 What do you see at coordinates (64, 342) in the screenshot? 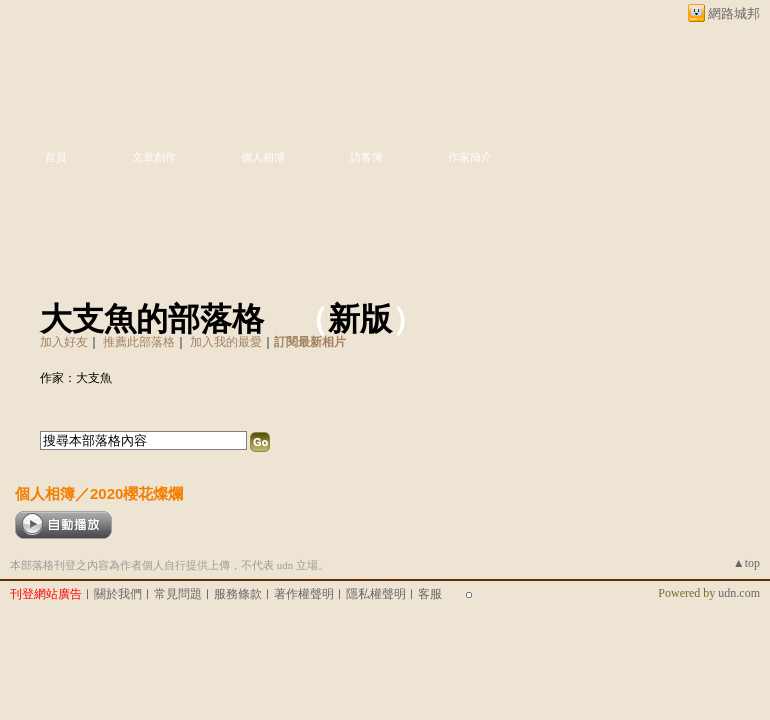
I see `加入好友` at bounding box center [64, 342].